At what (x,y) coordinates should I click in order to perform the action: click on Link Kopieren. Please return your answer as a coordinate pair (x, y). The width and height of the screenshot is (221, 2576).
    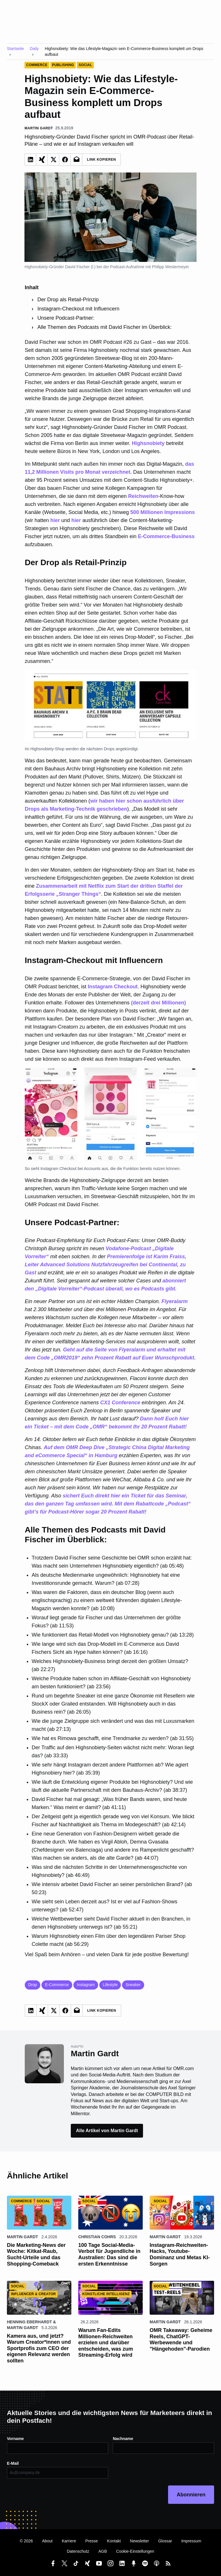
    Looking at the image, I should click on (101, 160).